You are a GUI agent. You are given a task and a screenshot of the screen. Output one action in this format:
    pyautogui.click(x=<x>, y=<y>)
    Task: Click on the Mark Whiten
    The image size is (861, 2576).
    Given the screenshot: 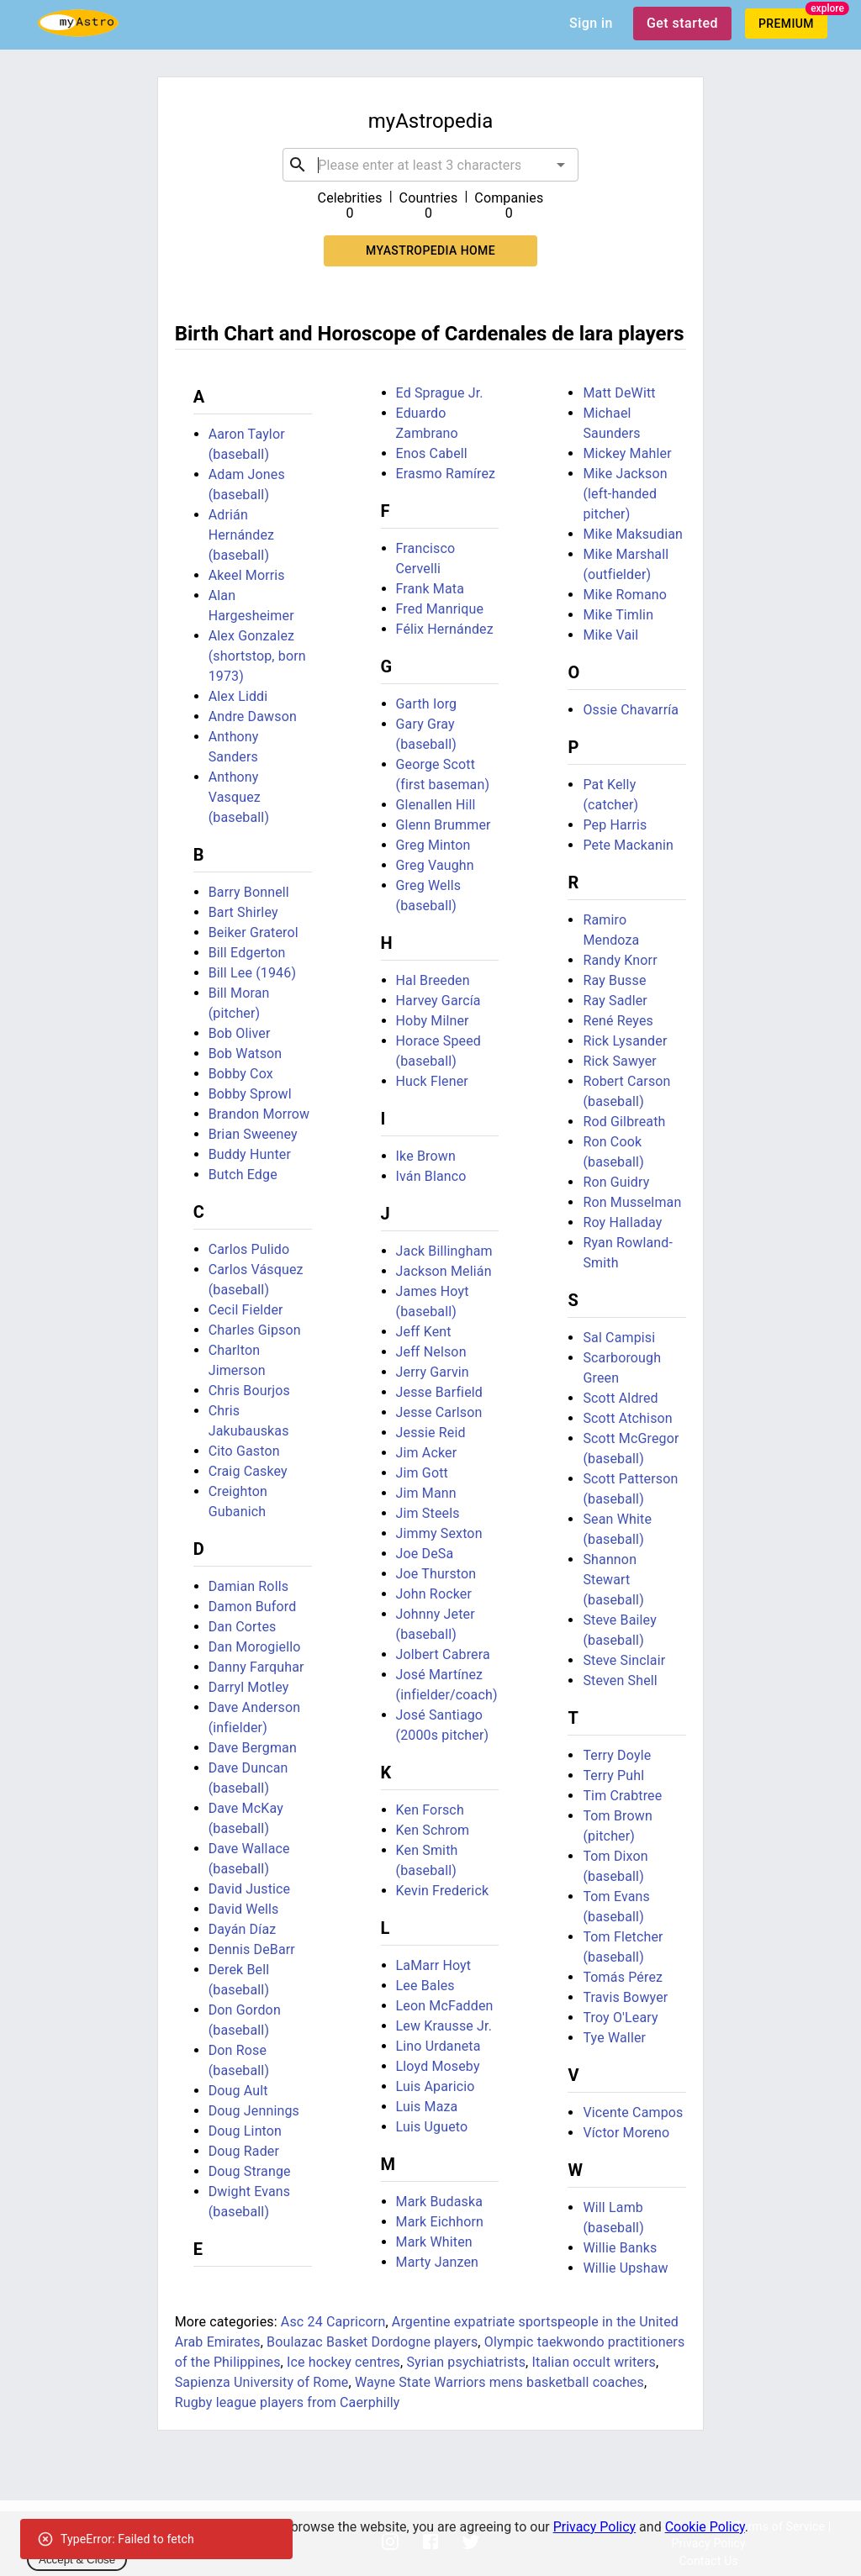 What is the action you would take?
    pyautogui.click(x=434, y=2242)
    